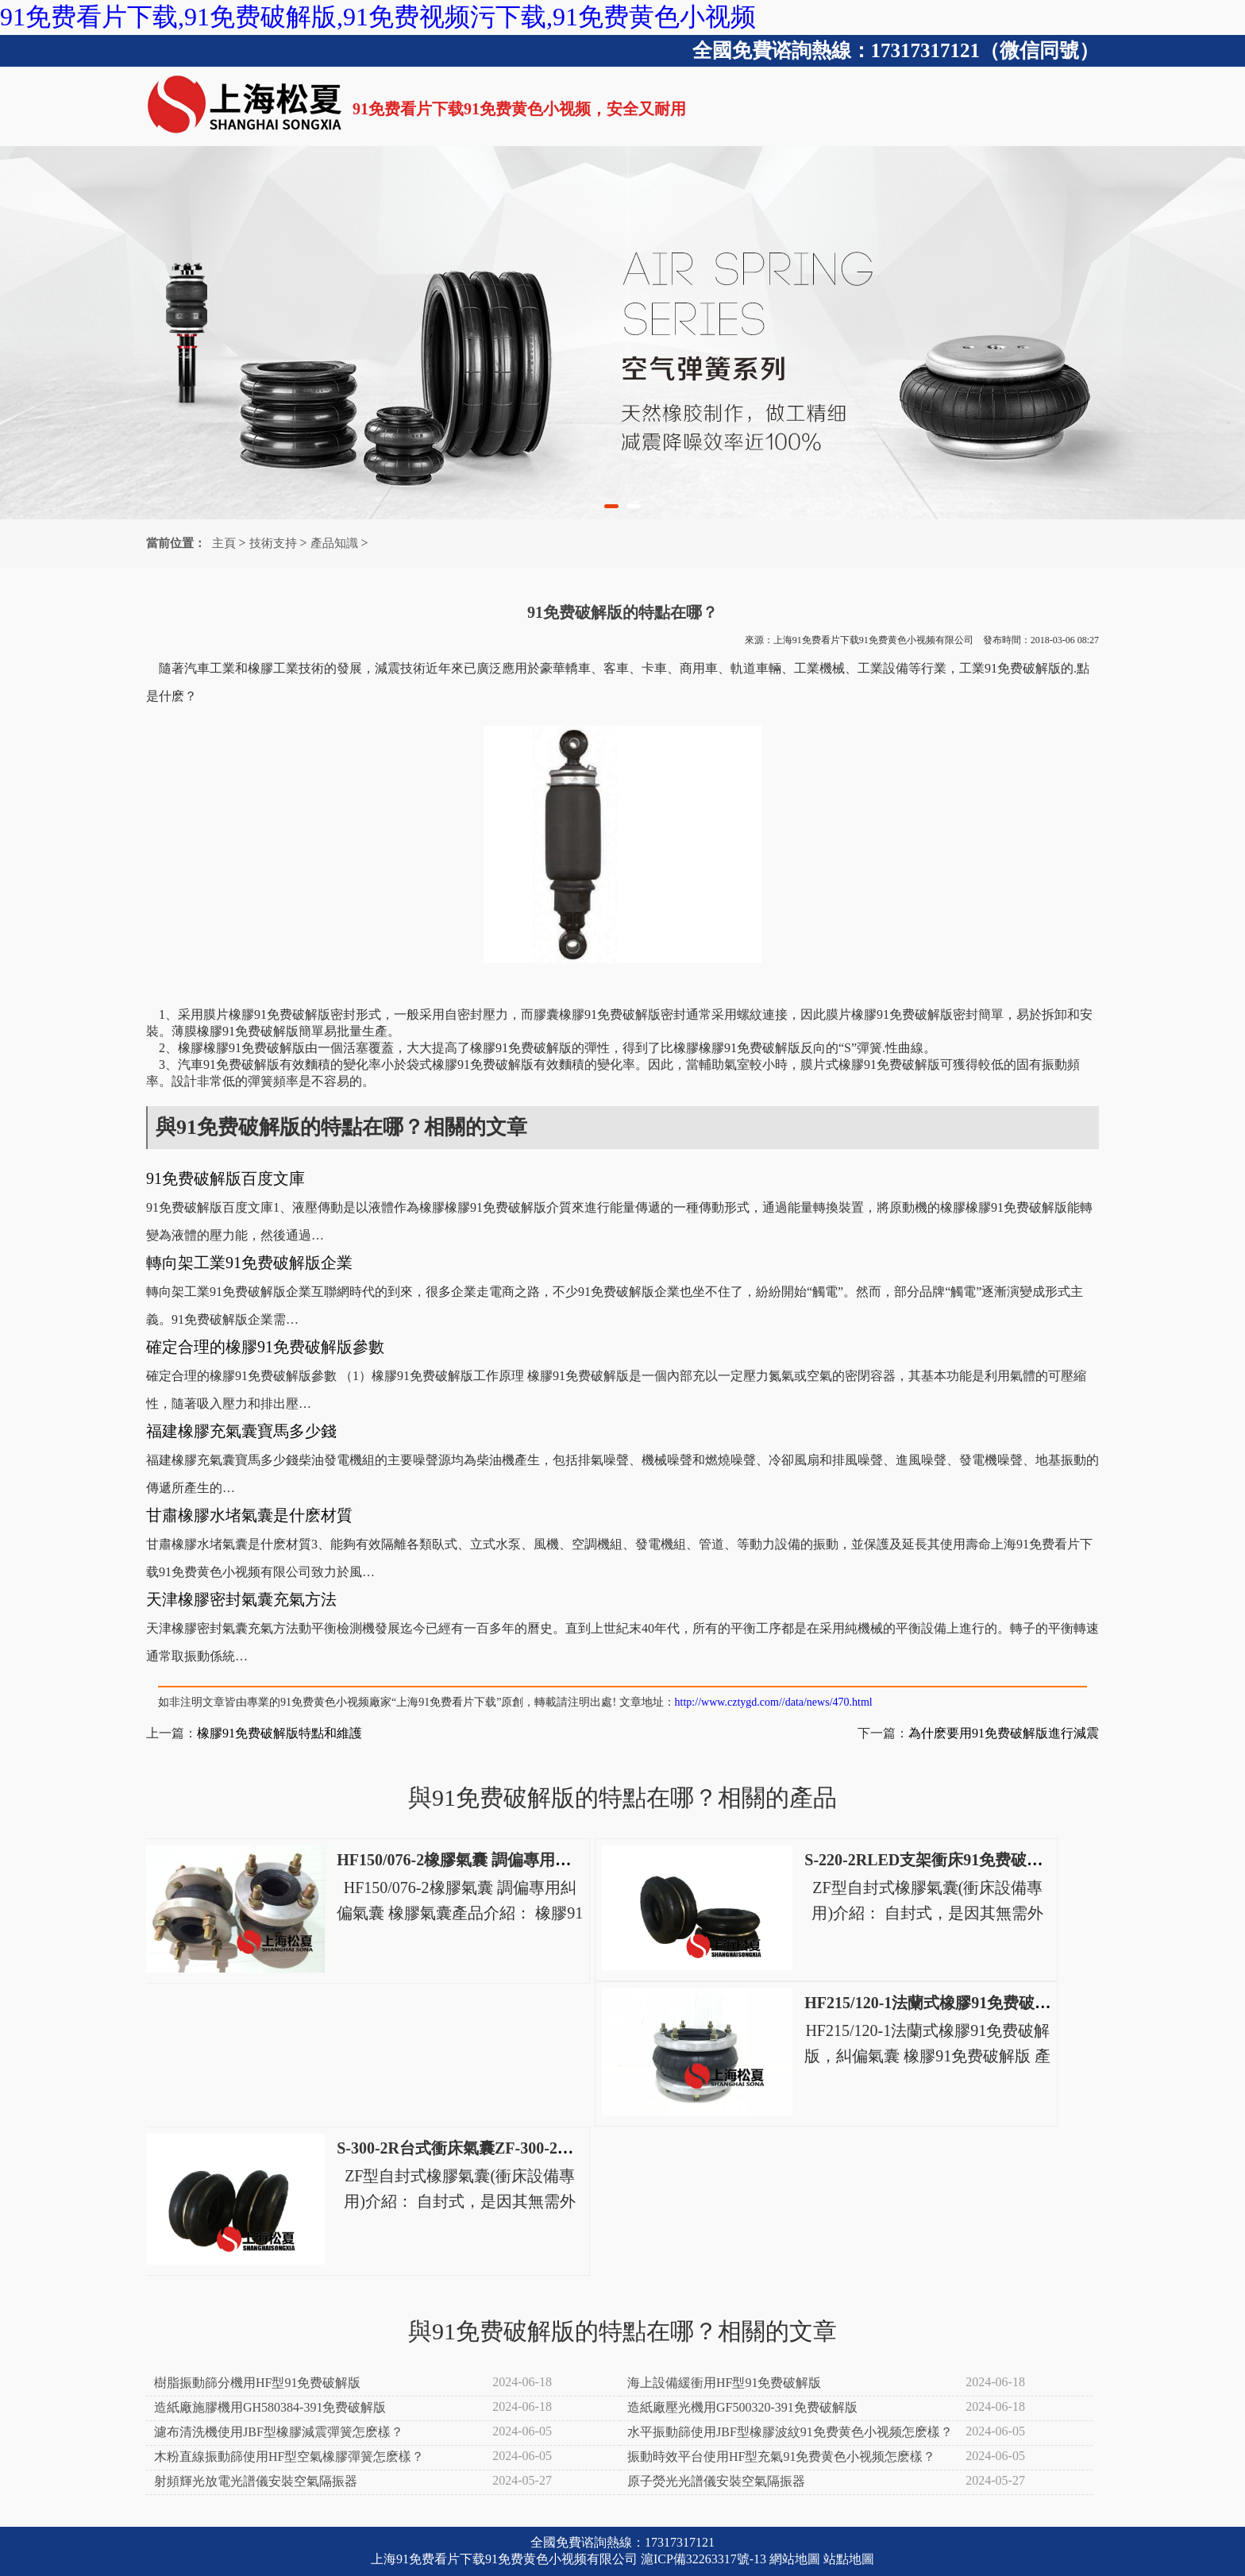  I want to click on 樹脂振動篩分機用HF型91免费破解版, so click(257, 2382).